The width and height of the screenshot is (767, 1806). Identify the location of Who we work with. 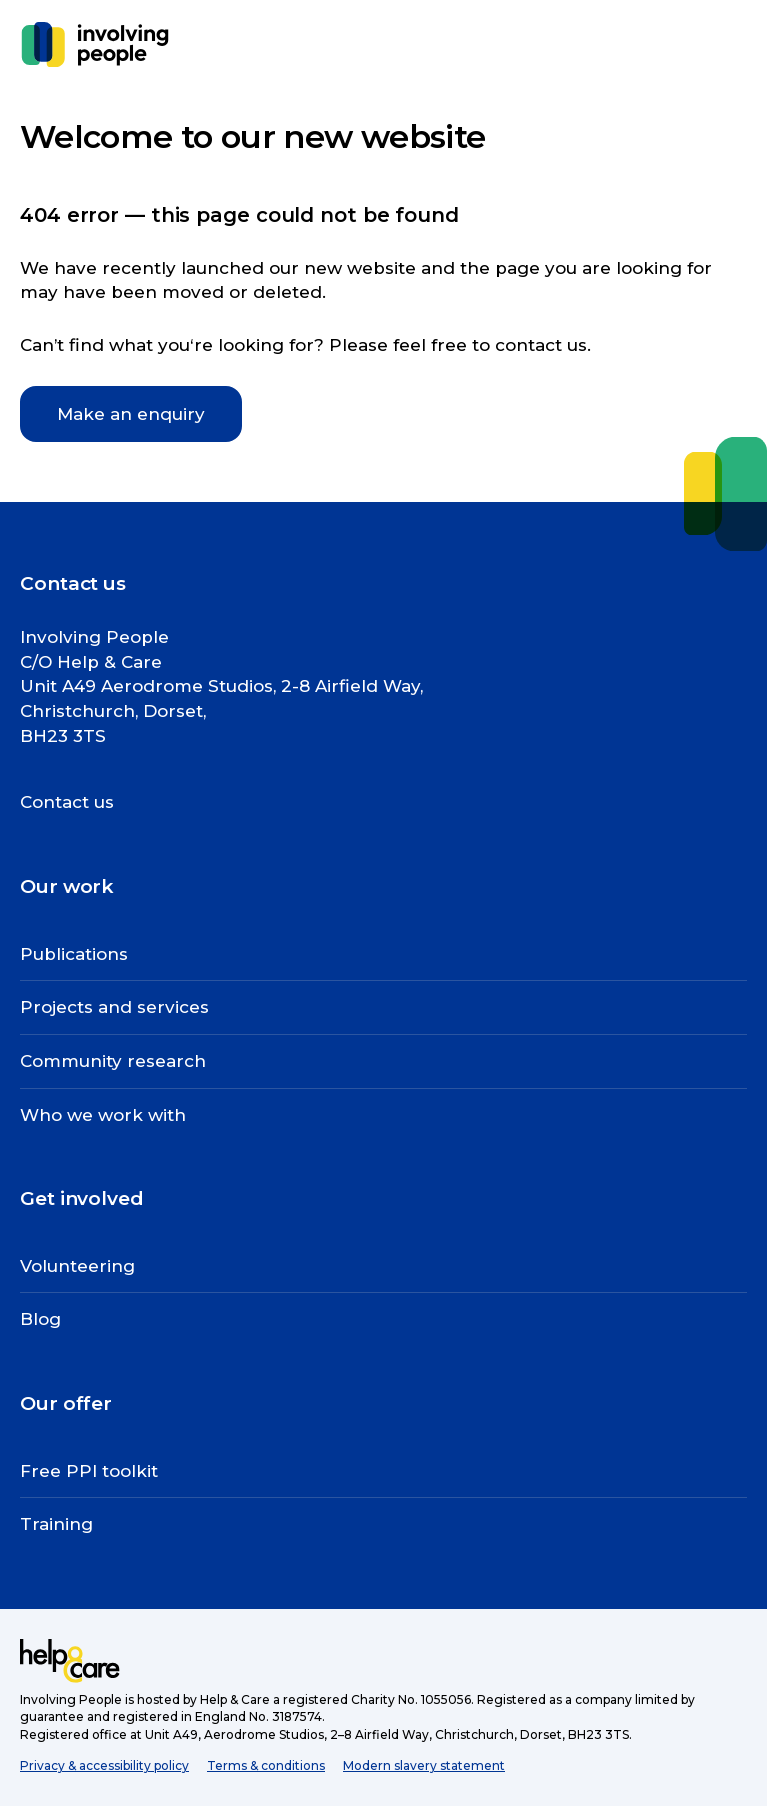
(103, 1115).